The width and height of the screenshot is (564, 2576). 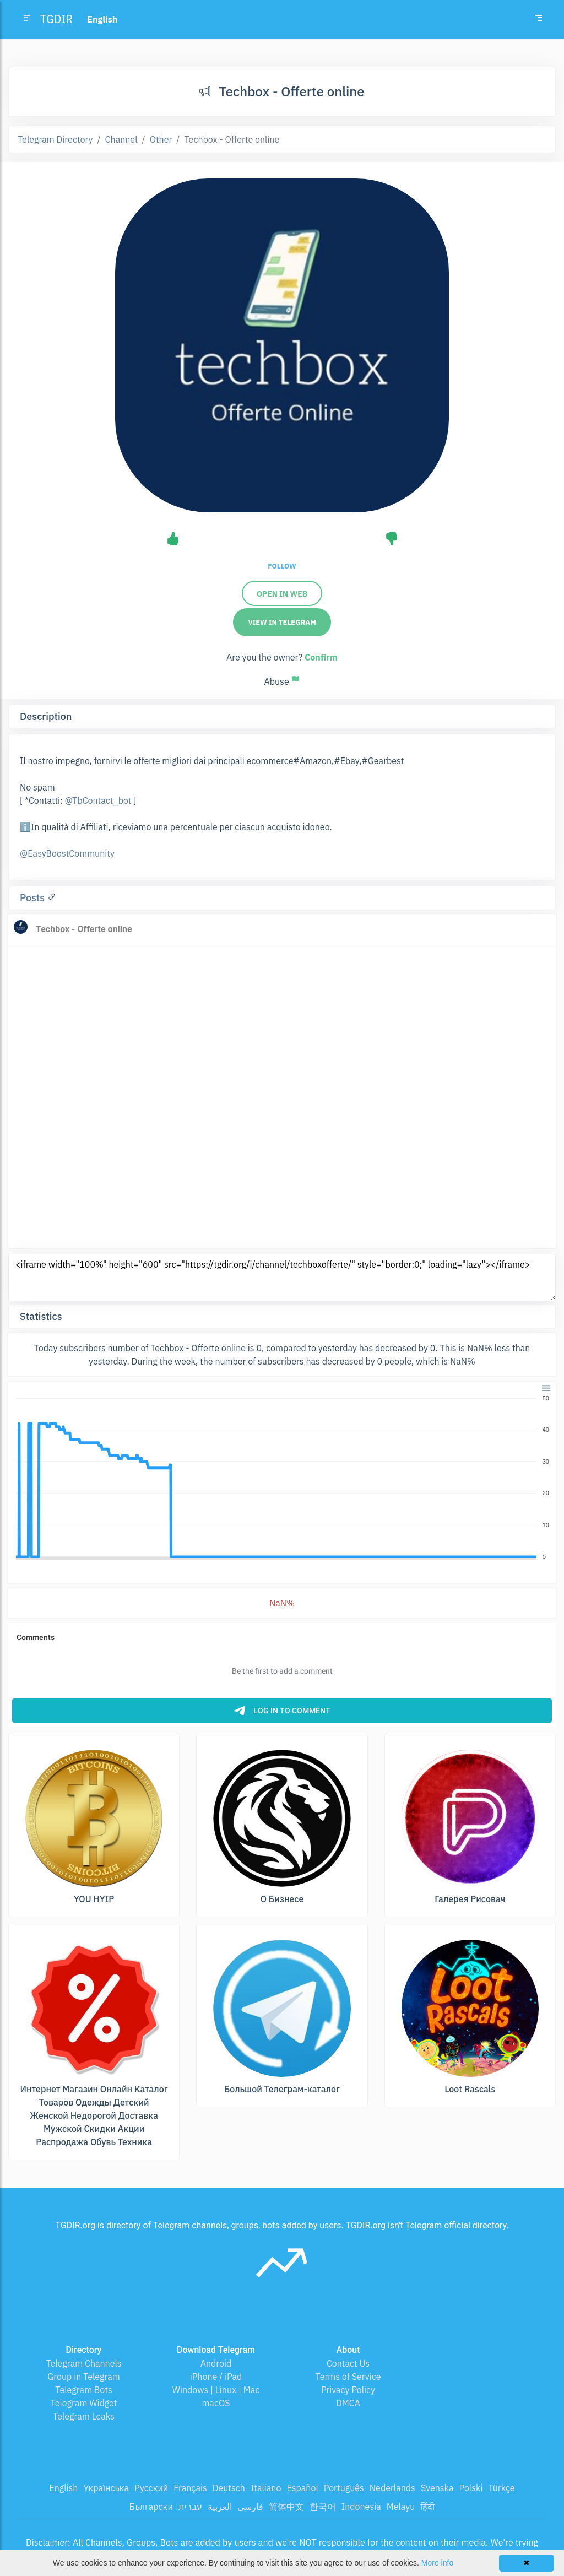 I want to click on Telegram Channels, so click(x=83, y=2363).